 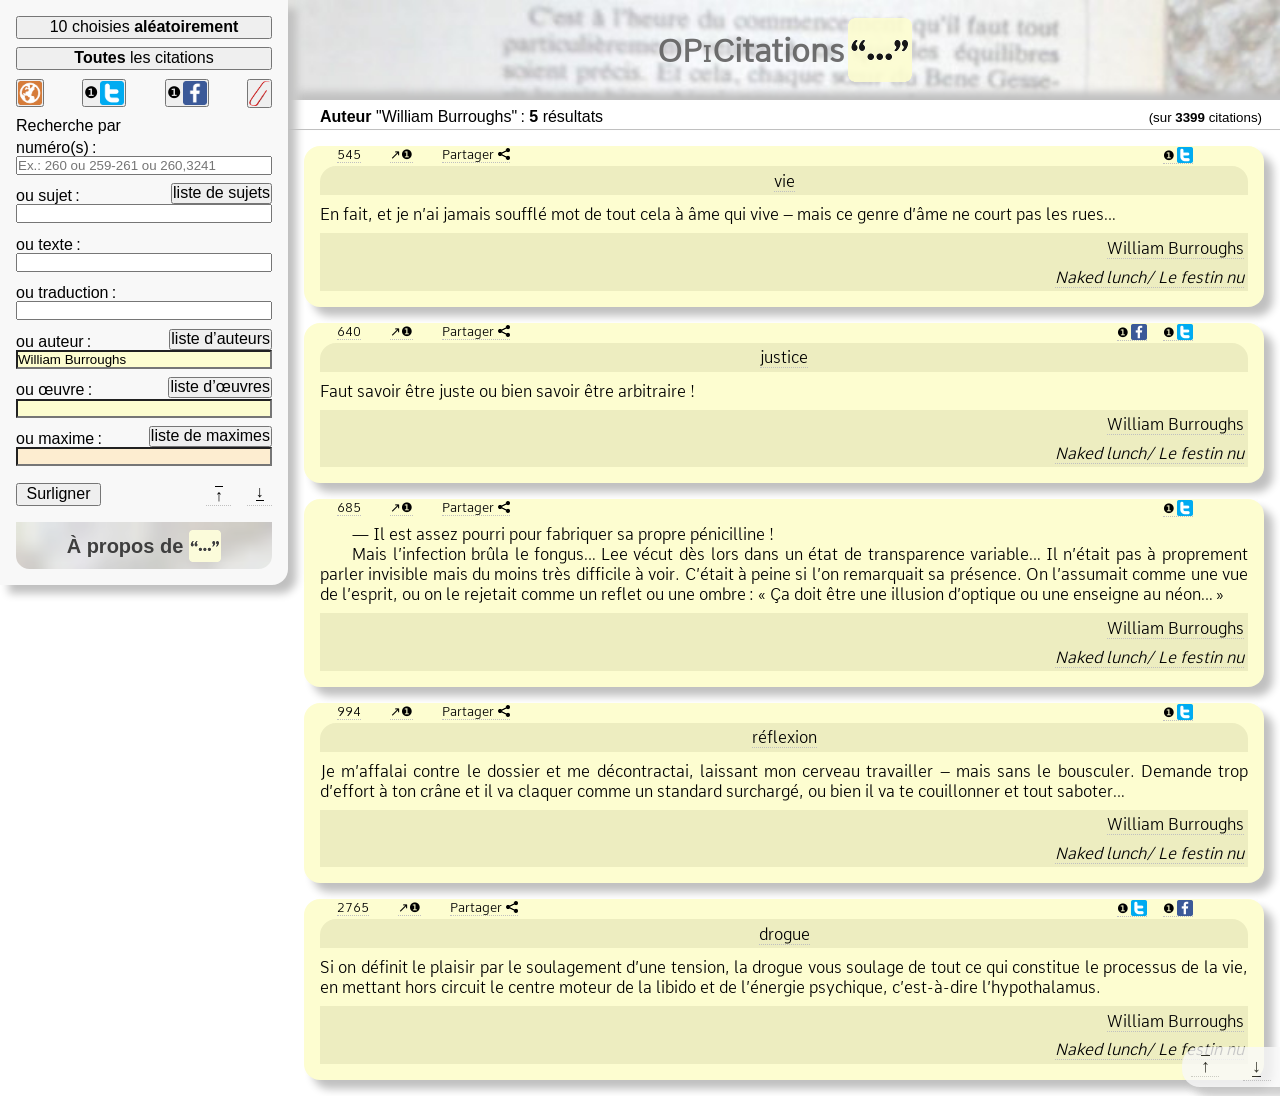 What do you see at coordinates (353, 907) in the screenshot?
I see `2765` at bounding box center [353, 907].